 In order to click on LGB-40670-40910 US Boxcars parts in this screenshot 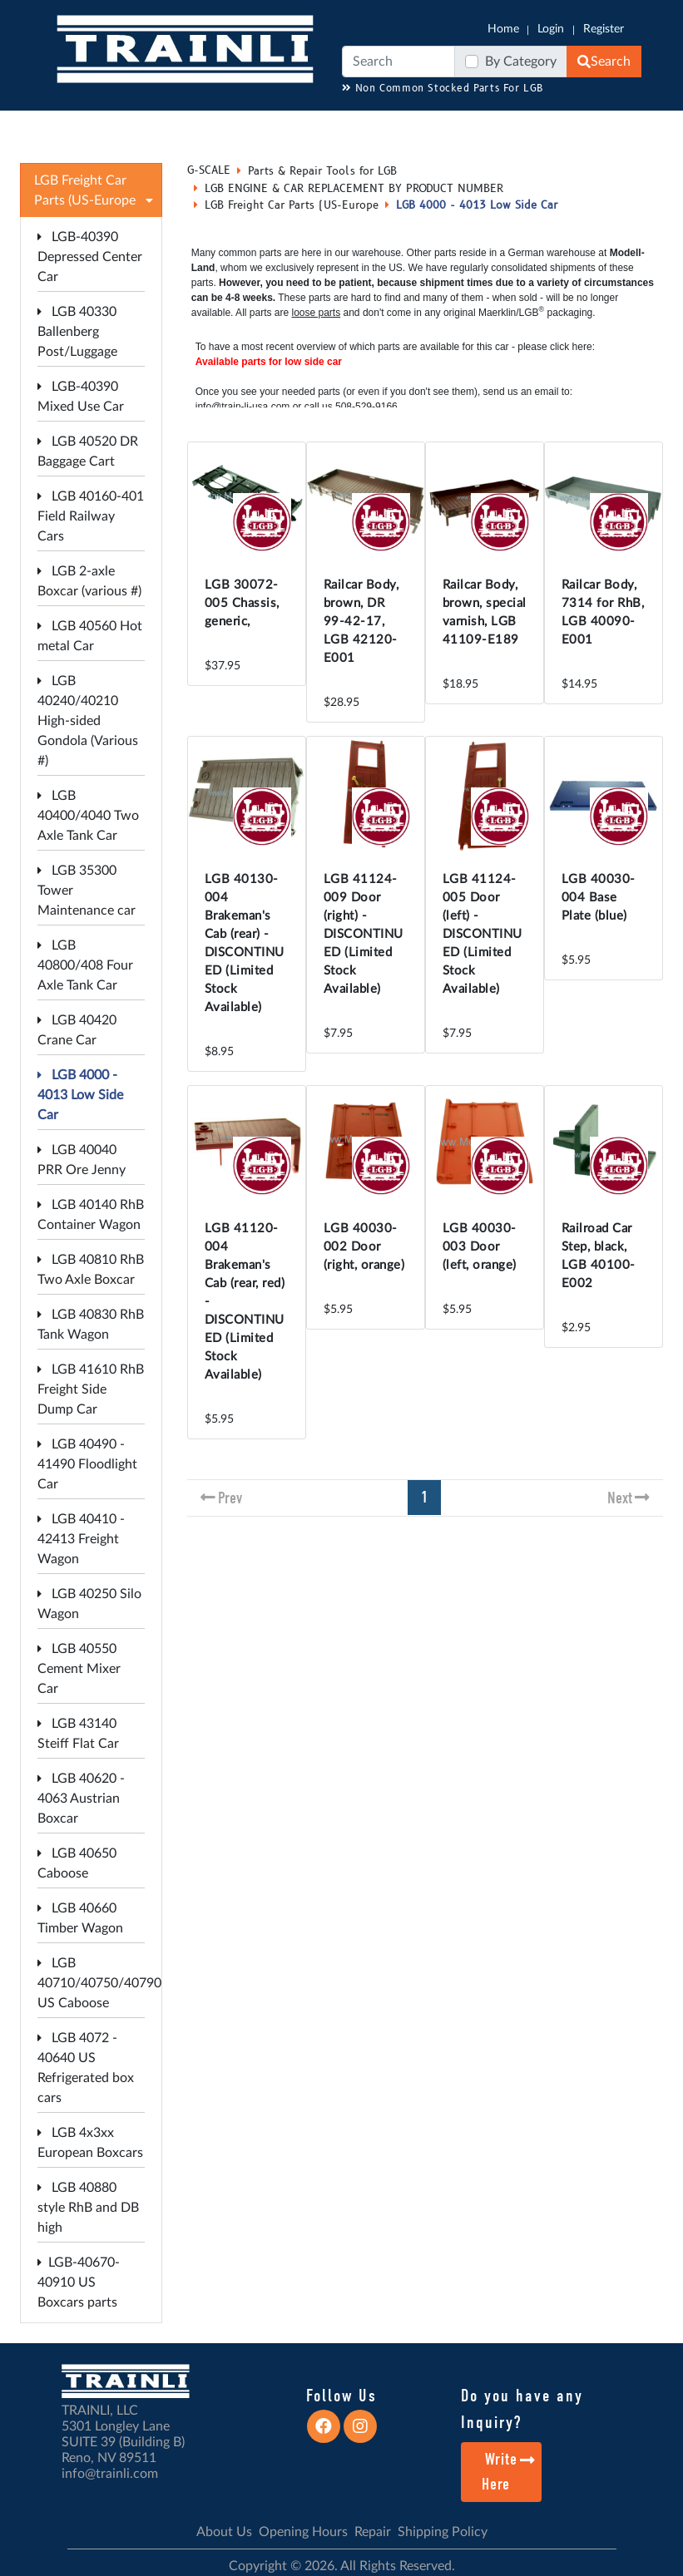, I will do `click(78, 2282)`.